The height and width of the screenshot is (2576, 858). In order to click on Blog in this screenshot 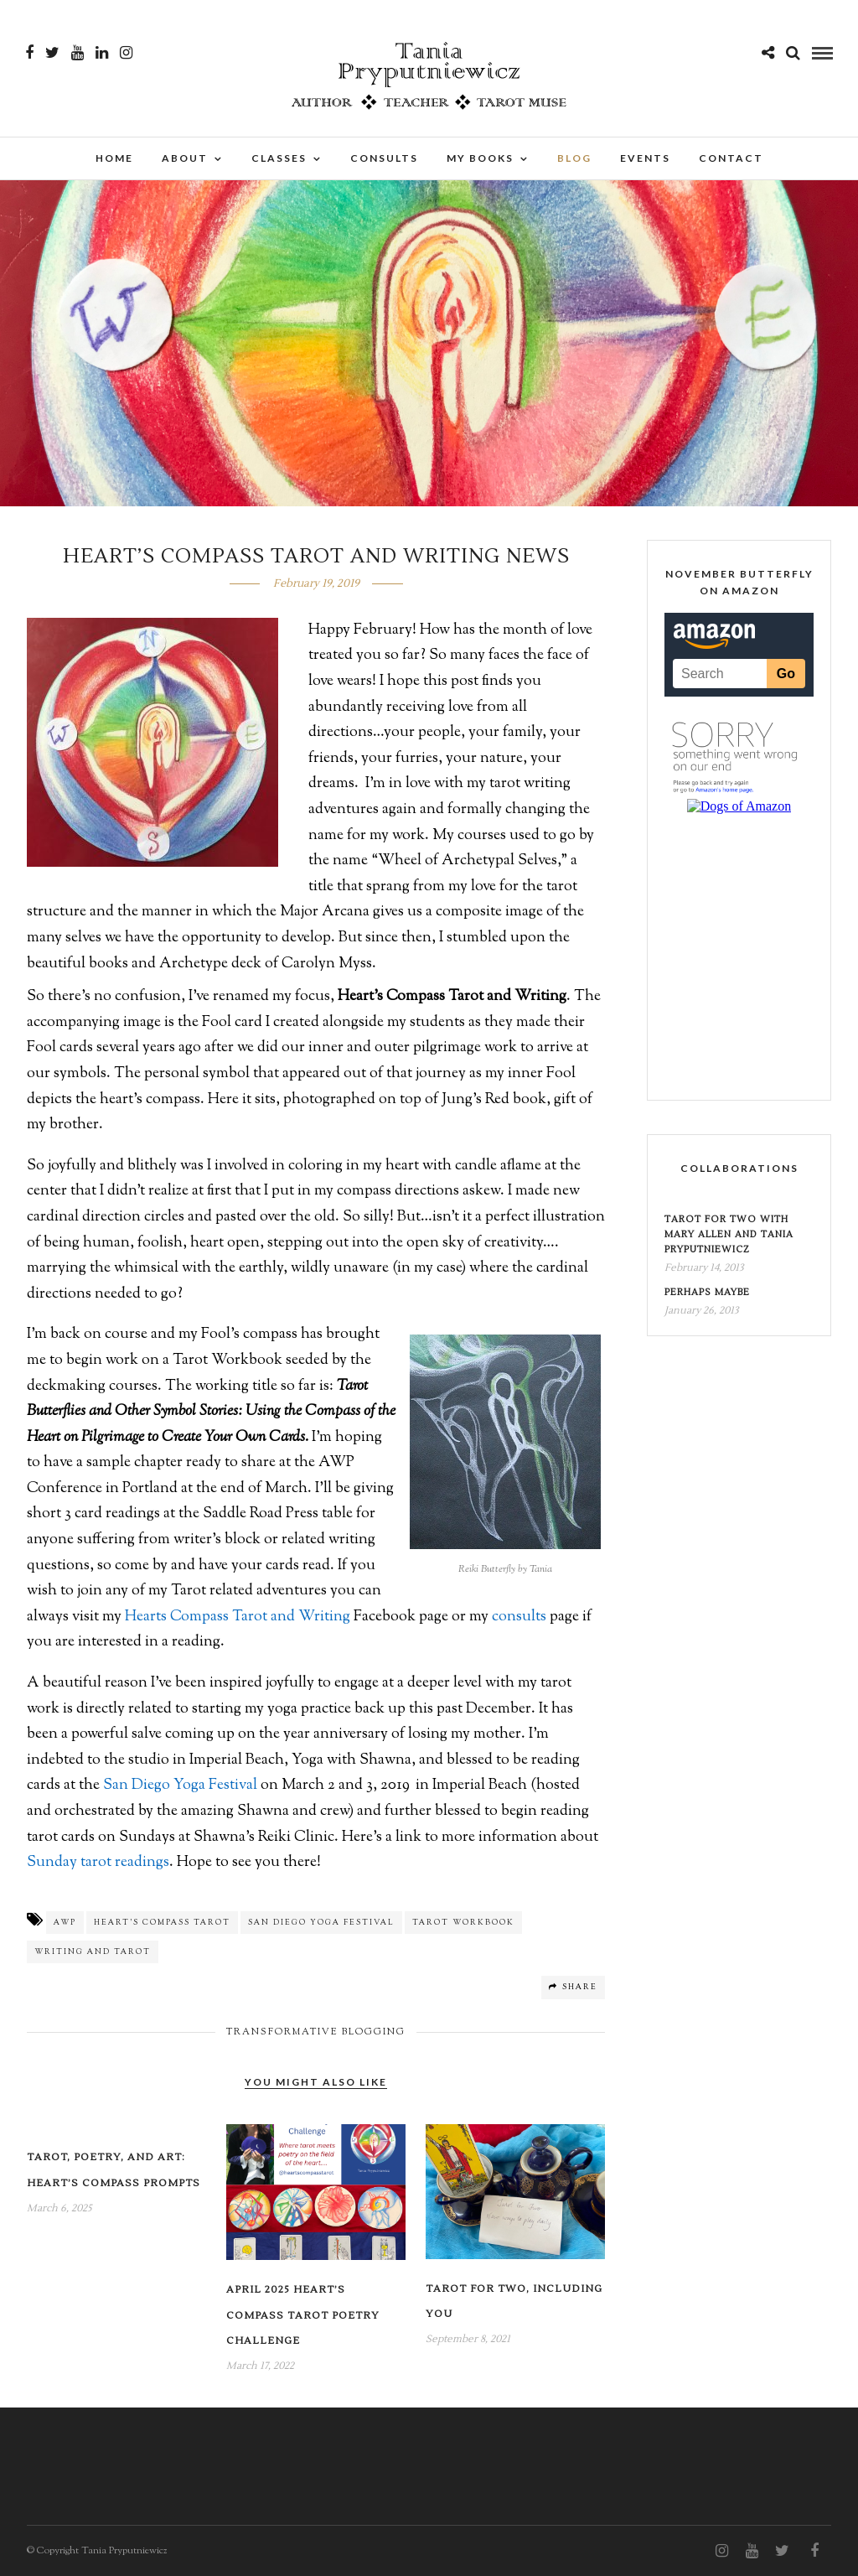, I will do `click(574, 158)`.